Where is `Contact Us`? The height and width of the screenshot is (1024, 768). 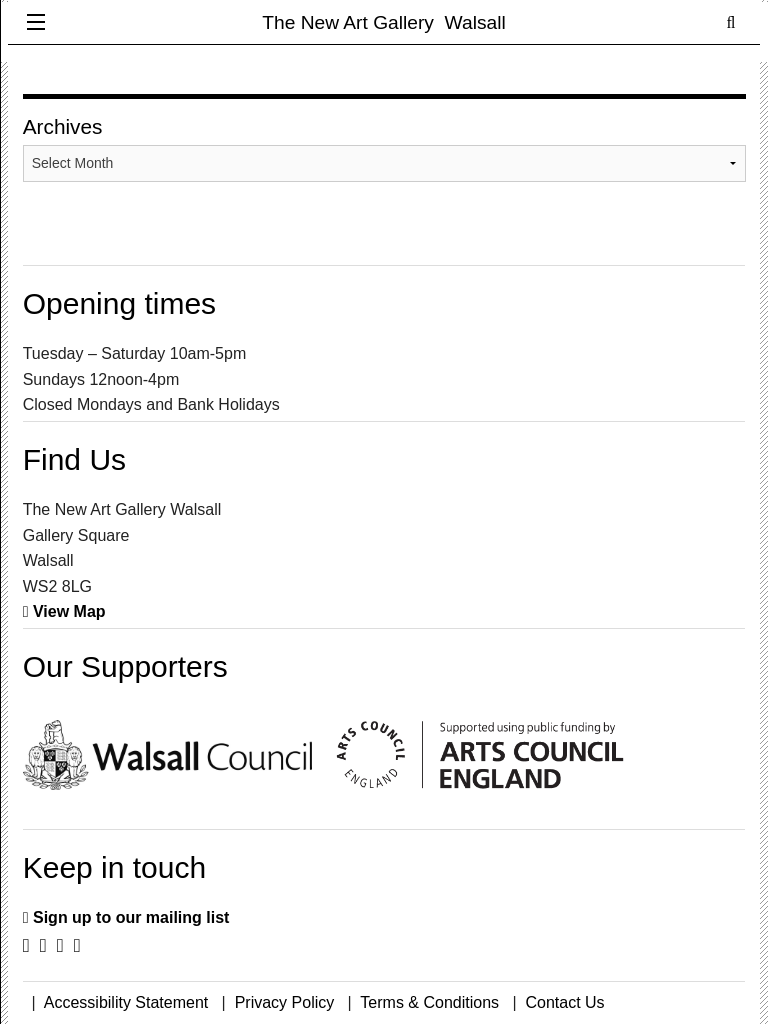
Contact Us is located at coordinates (564, 1002).